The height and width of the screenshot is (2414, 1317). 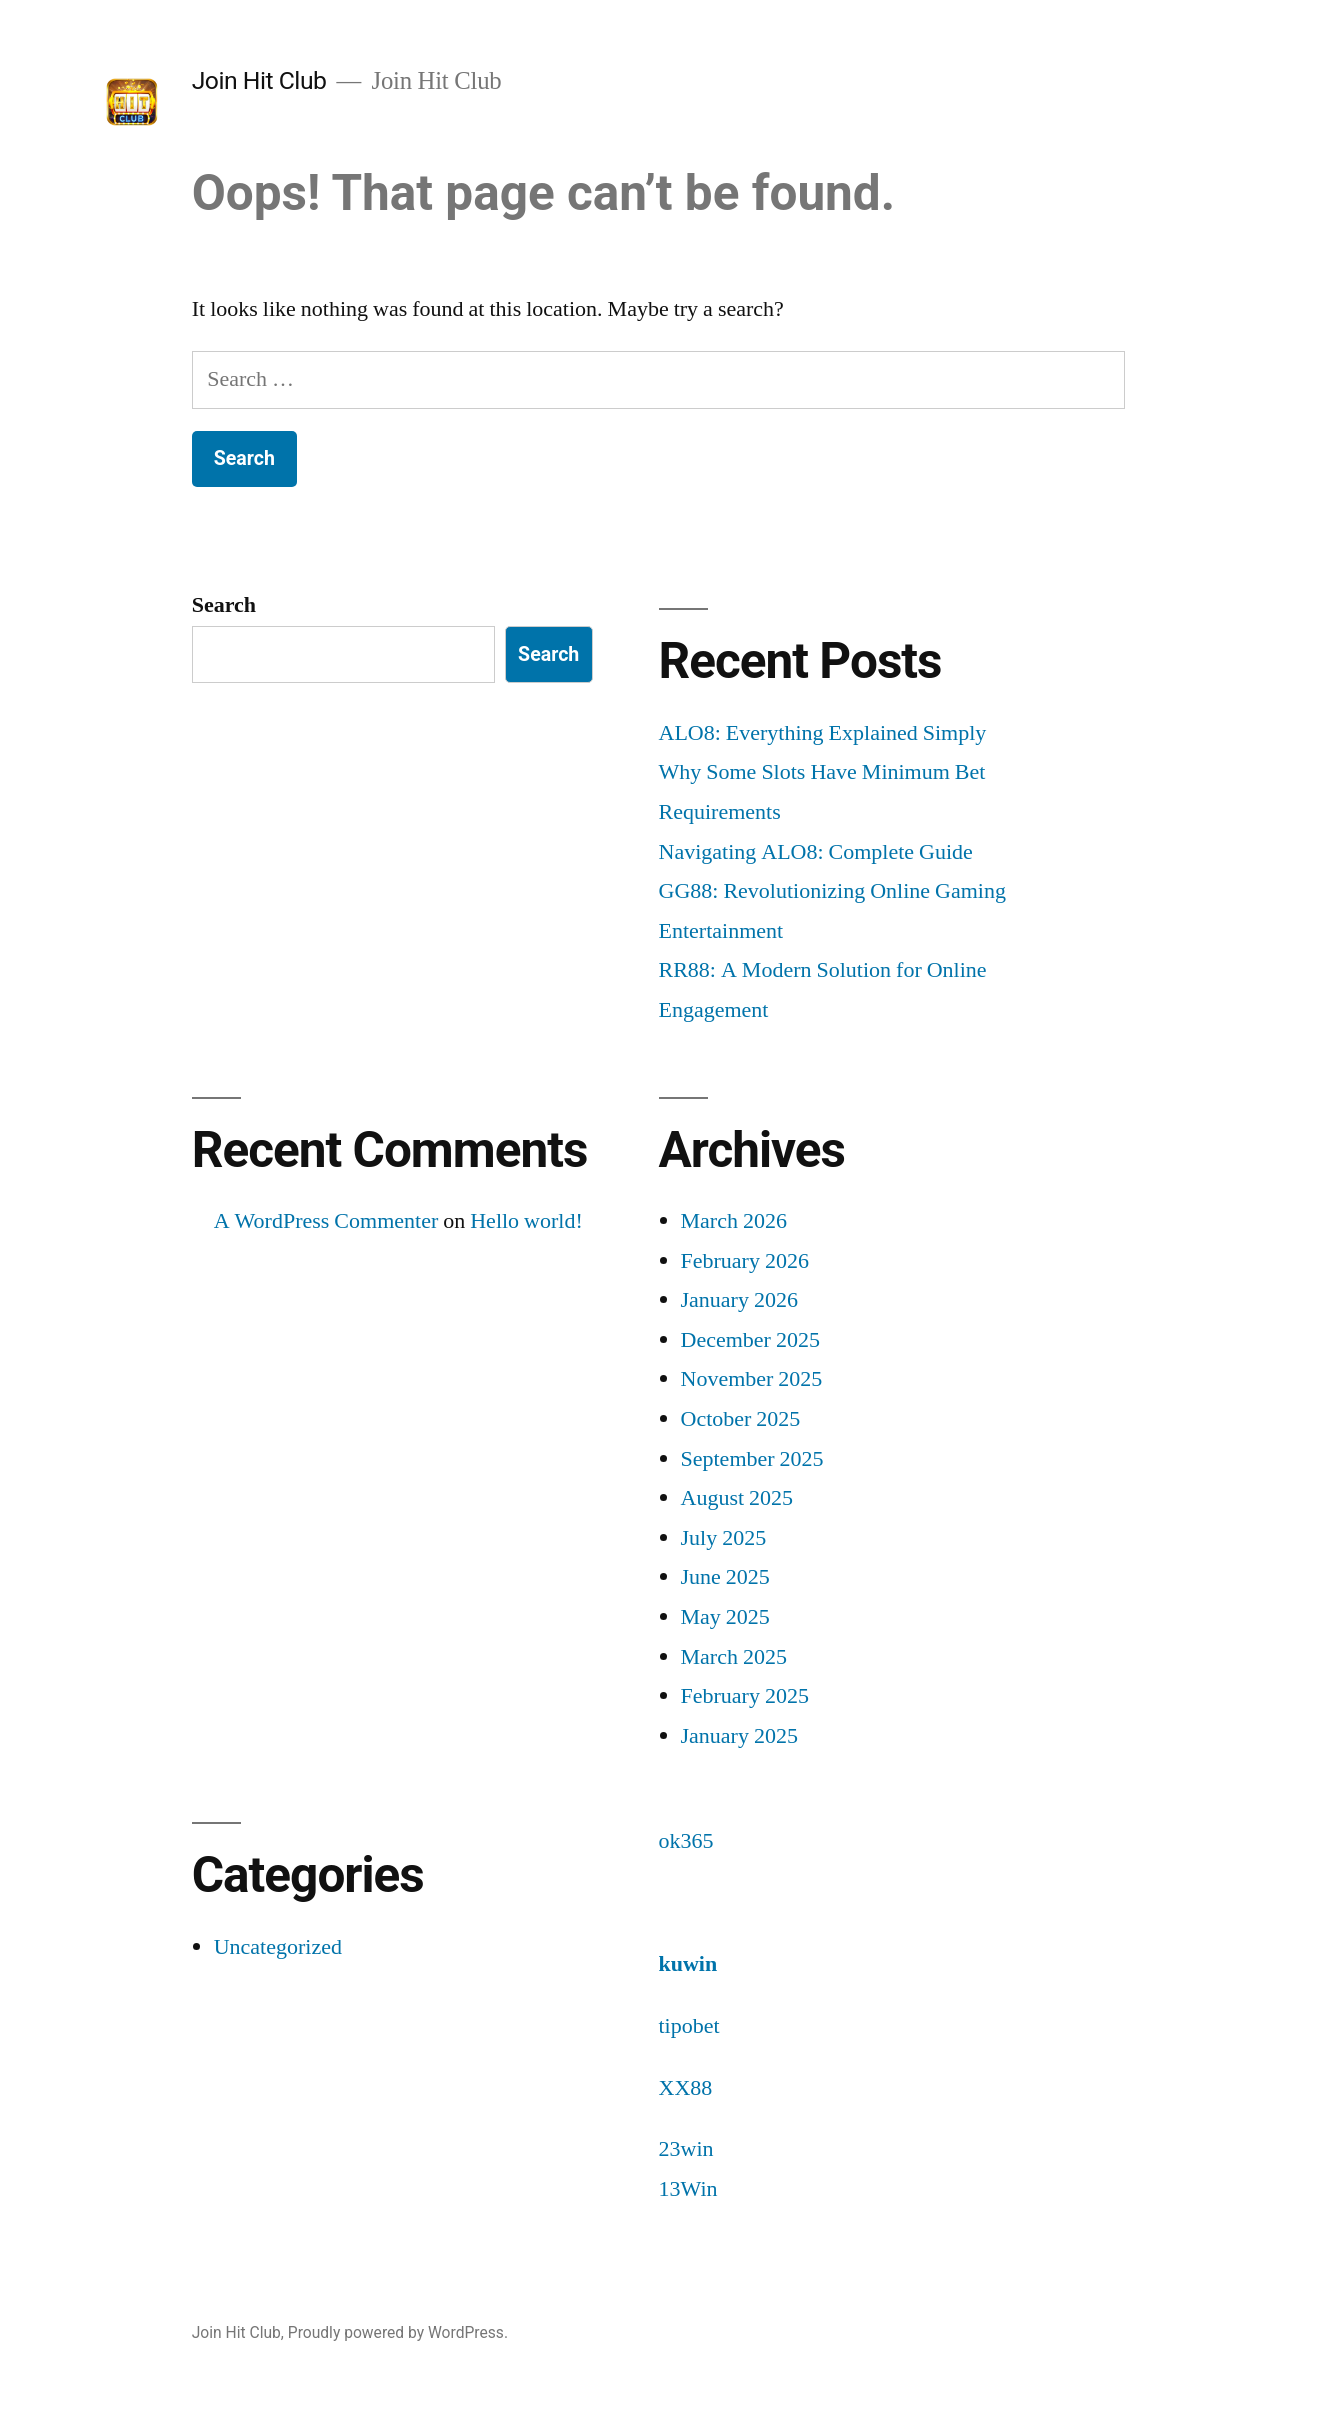 I want to click on December 2025, so click(x=750, y=1340).